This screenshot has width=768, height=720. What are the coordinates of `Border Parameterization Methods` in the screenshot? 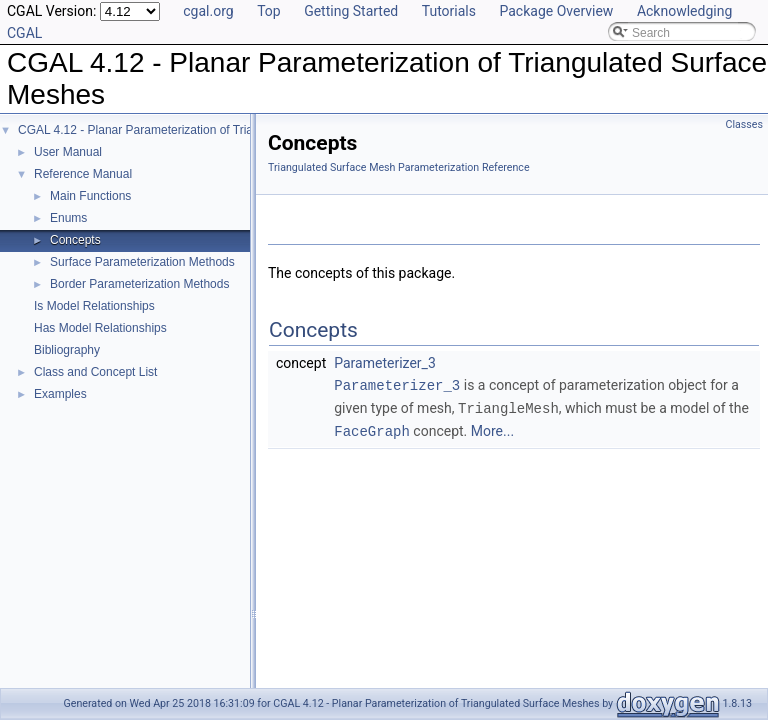 It's located at (139, 284).